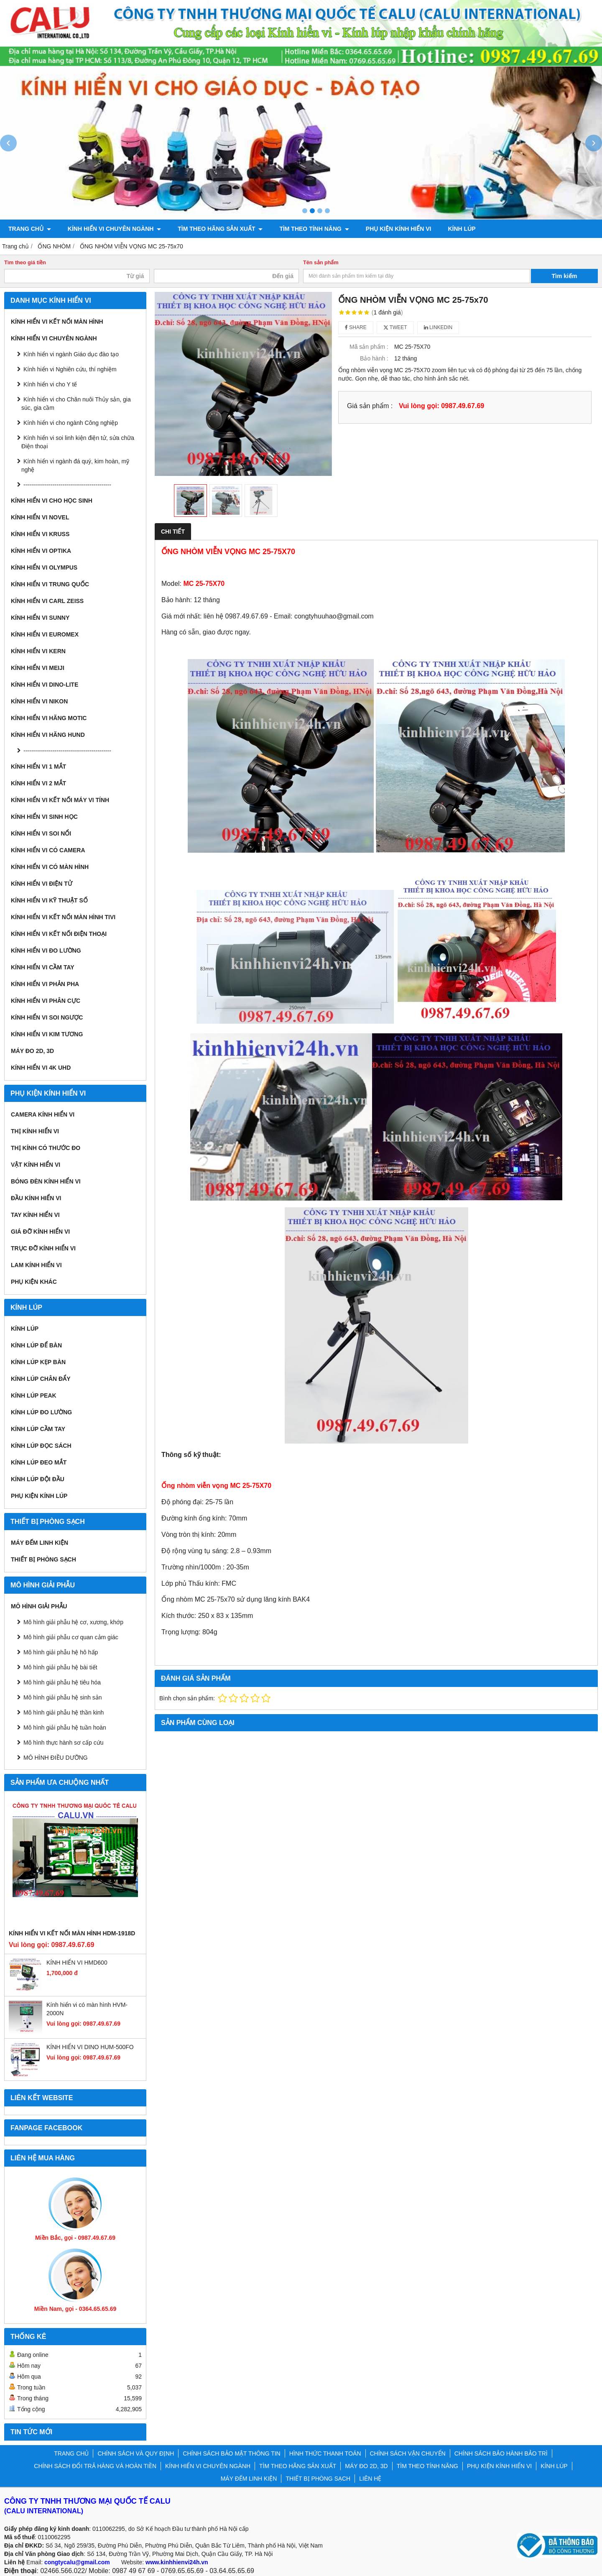 The height and width of the screenshot is (2576, 602). What do you see at coordinates (321, 263) in the screenshot?
I see `Tên sản phẩm` at bounding box center [321, 263].